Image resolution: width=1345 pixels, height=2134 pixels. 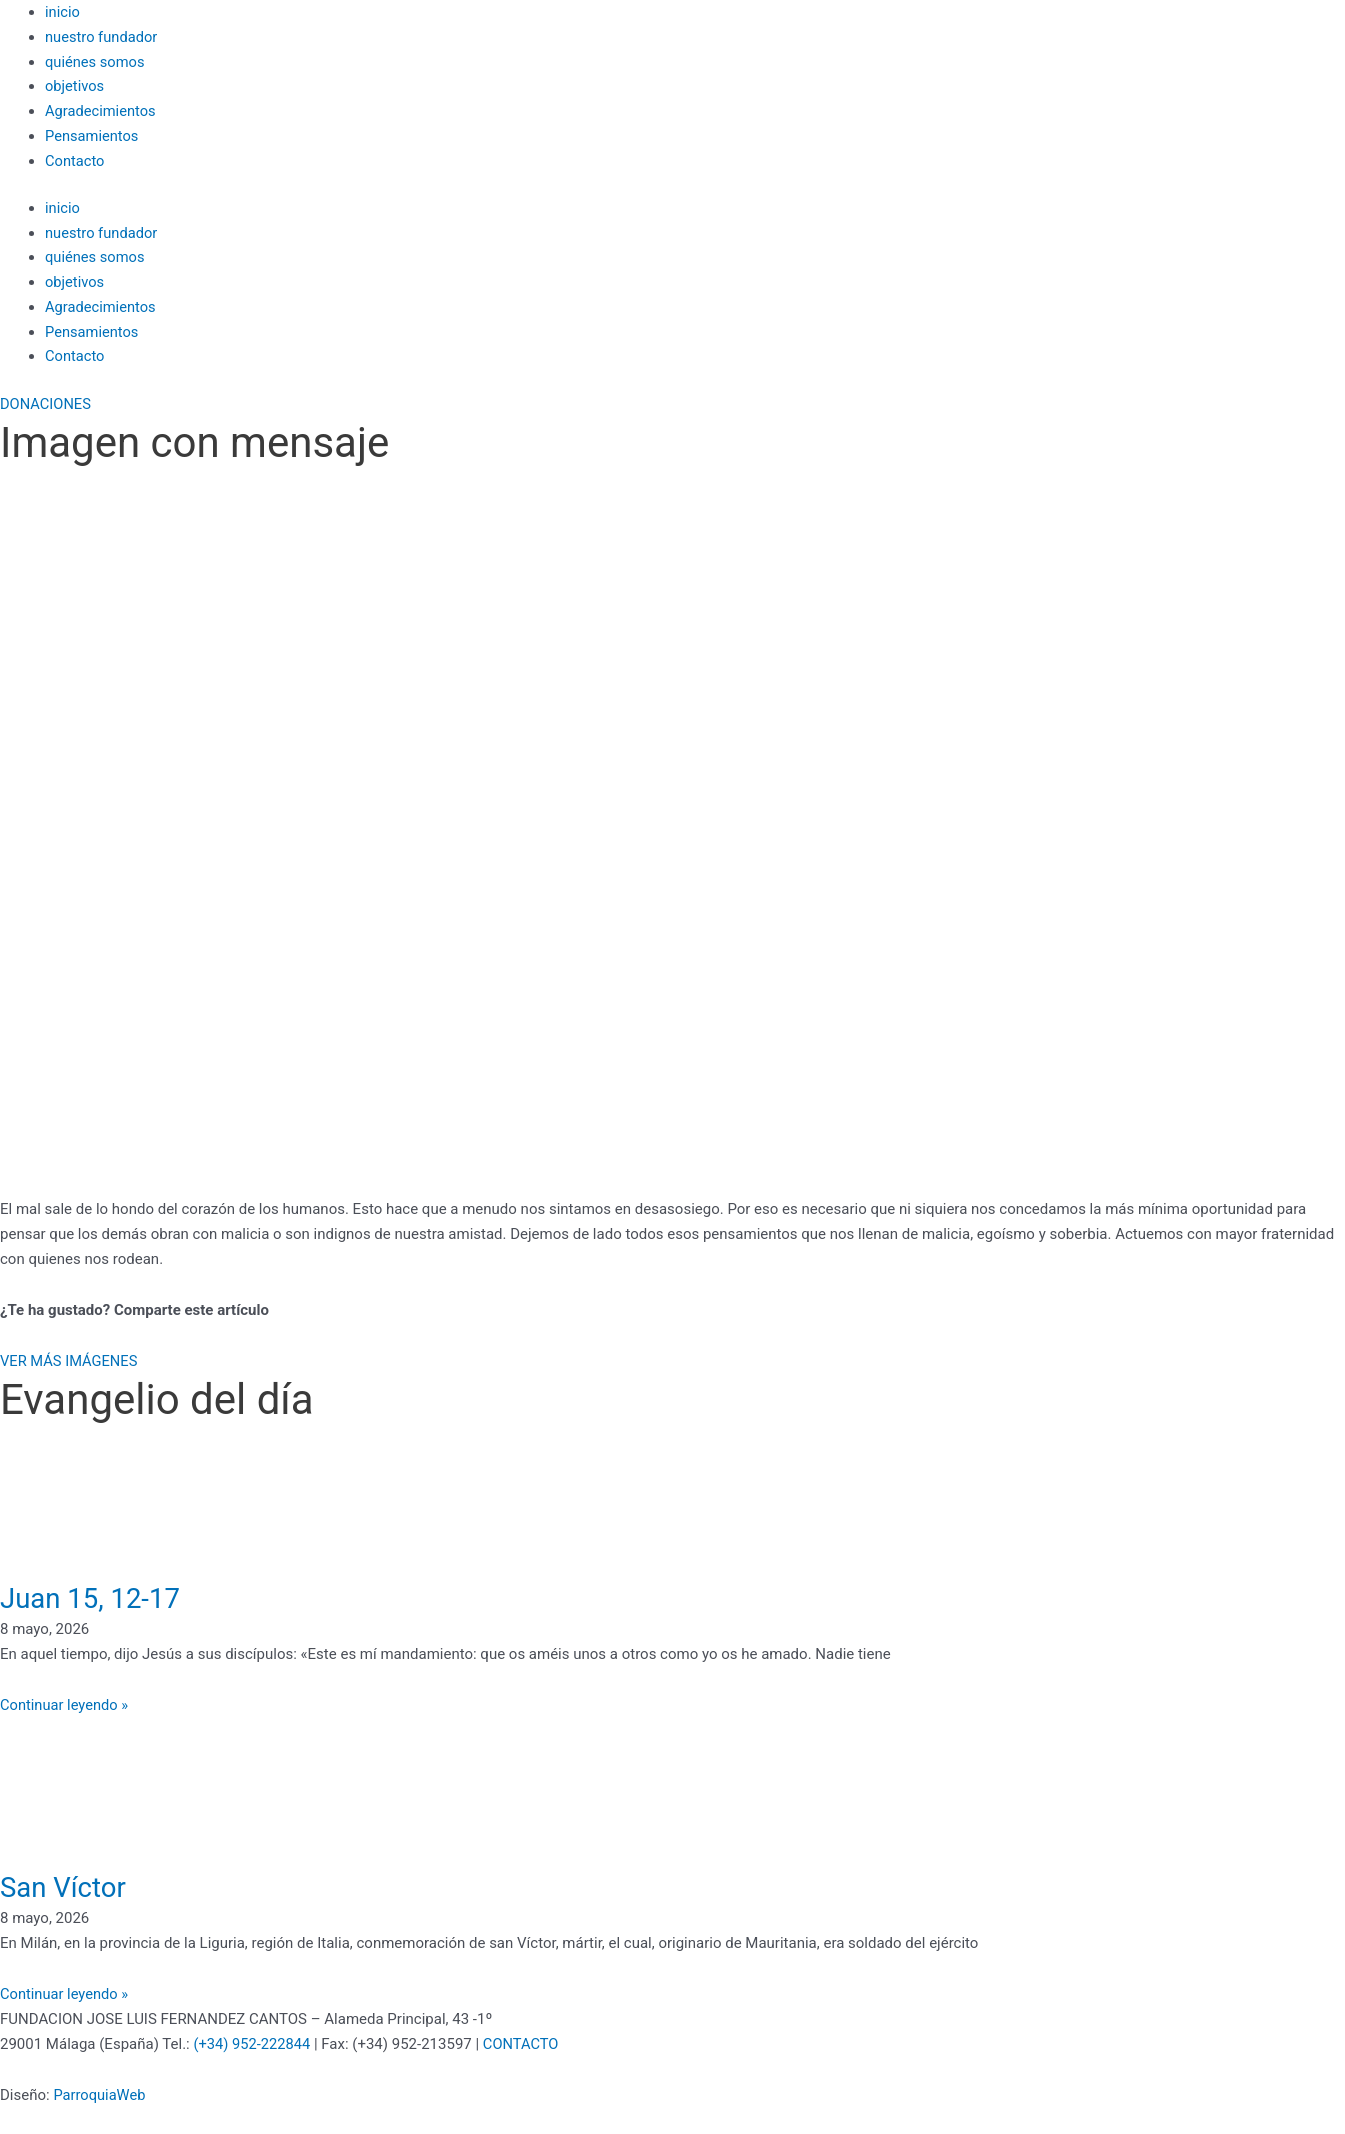 I want to click on San Víctor, so click(x=68, y=1886).